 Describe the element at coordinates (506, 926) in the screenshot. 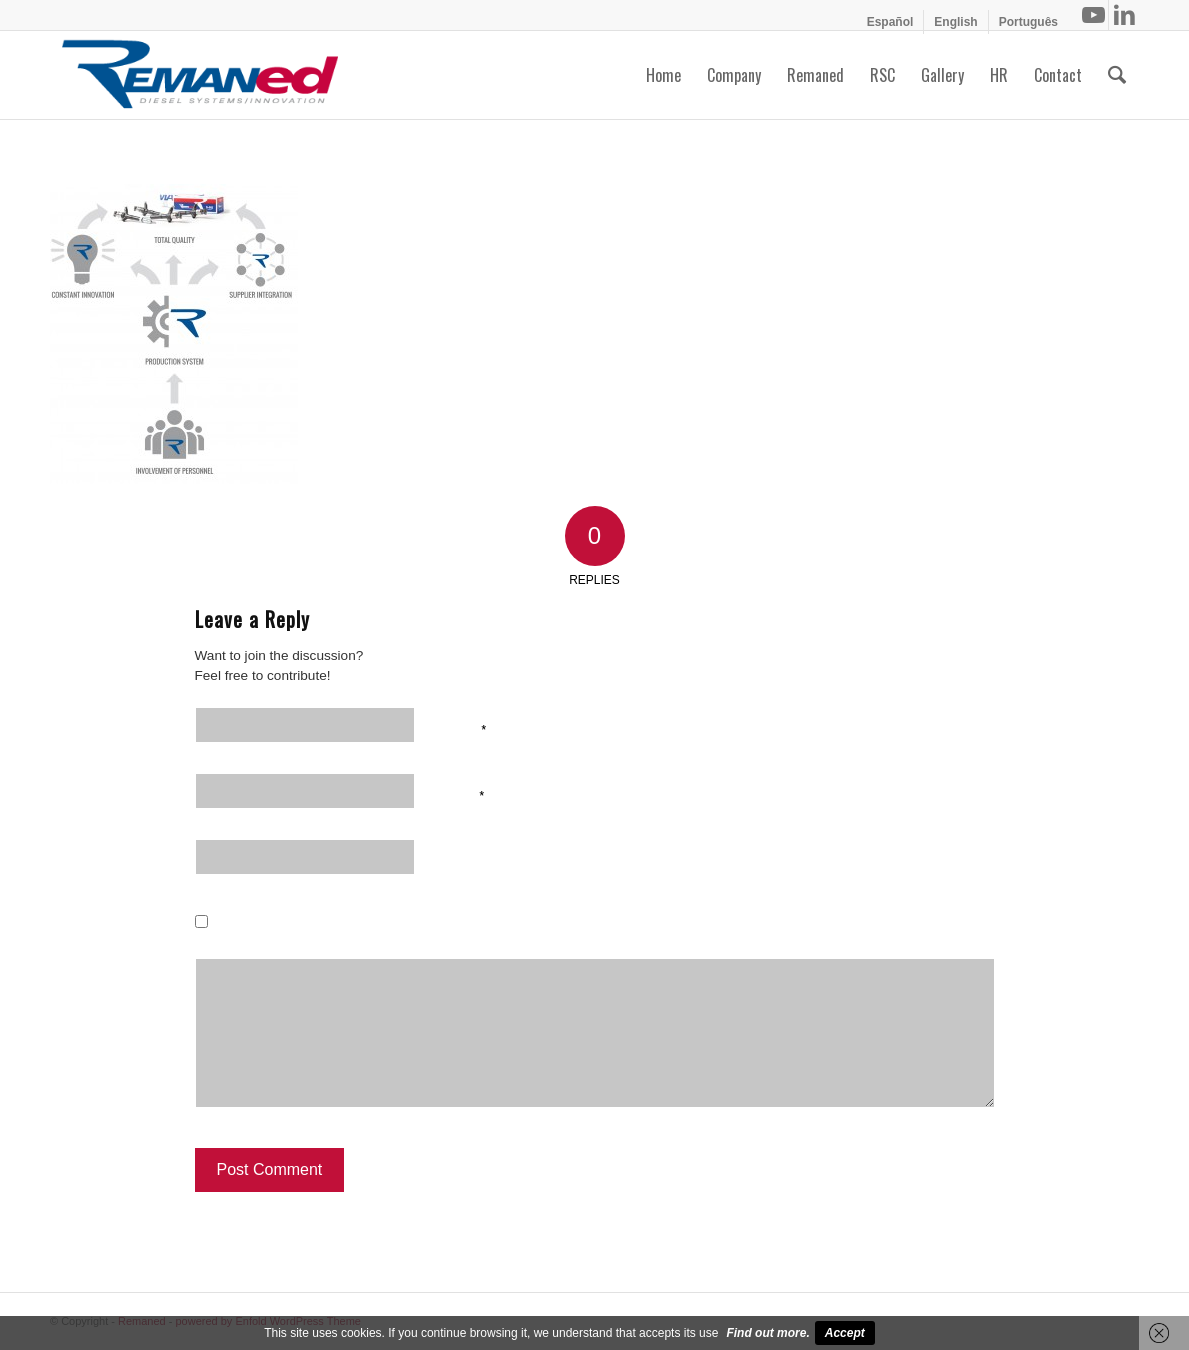

I see `Save my name, email, and website in this browser for the next time I comment.` at that location.